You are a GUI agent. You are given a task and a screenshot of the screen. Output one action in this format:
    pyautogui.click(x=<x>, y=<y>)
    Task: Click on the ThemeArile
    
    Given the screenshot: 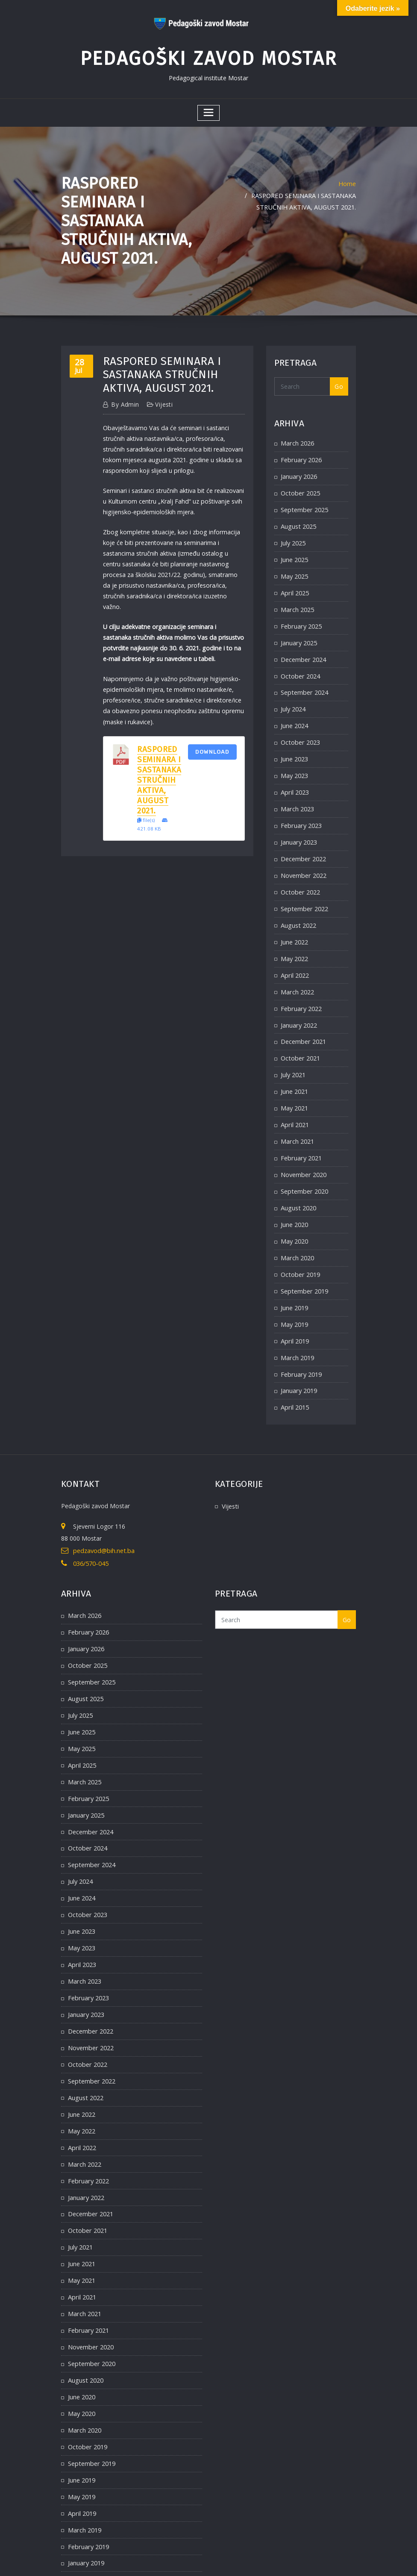 What is the action you would take?
    pyautogui.click(x=301, y=2560)
    